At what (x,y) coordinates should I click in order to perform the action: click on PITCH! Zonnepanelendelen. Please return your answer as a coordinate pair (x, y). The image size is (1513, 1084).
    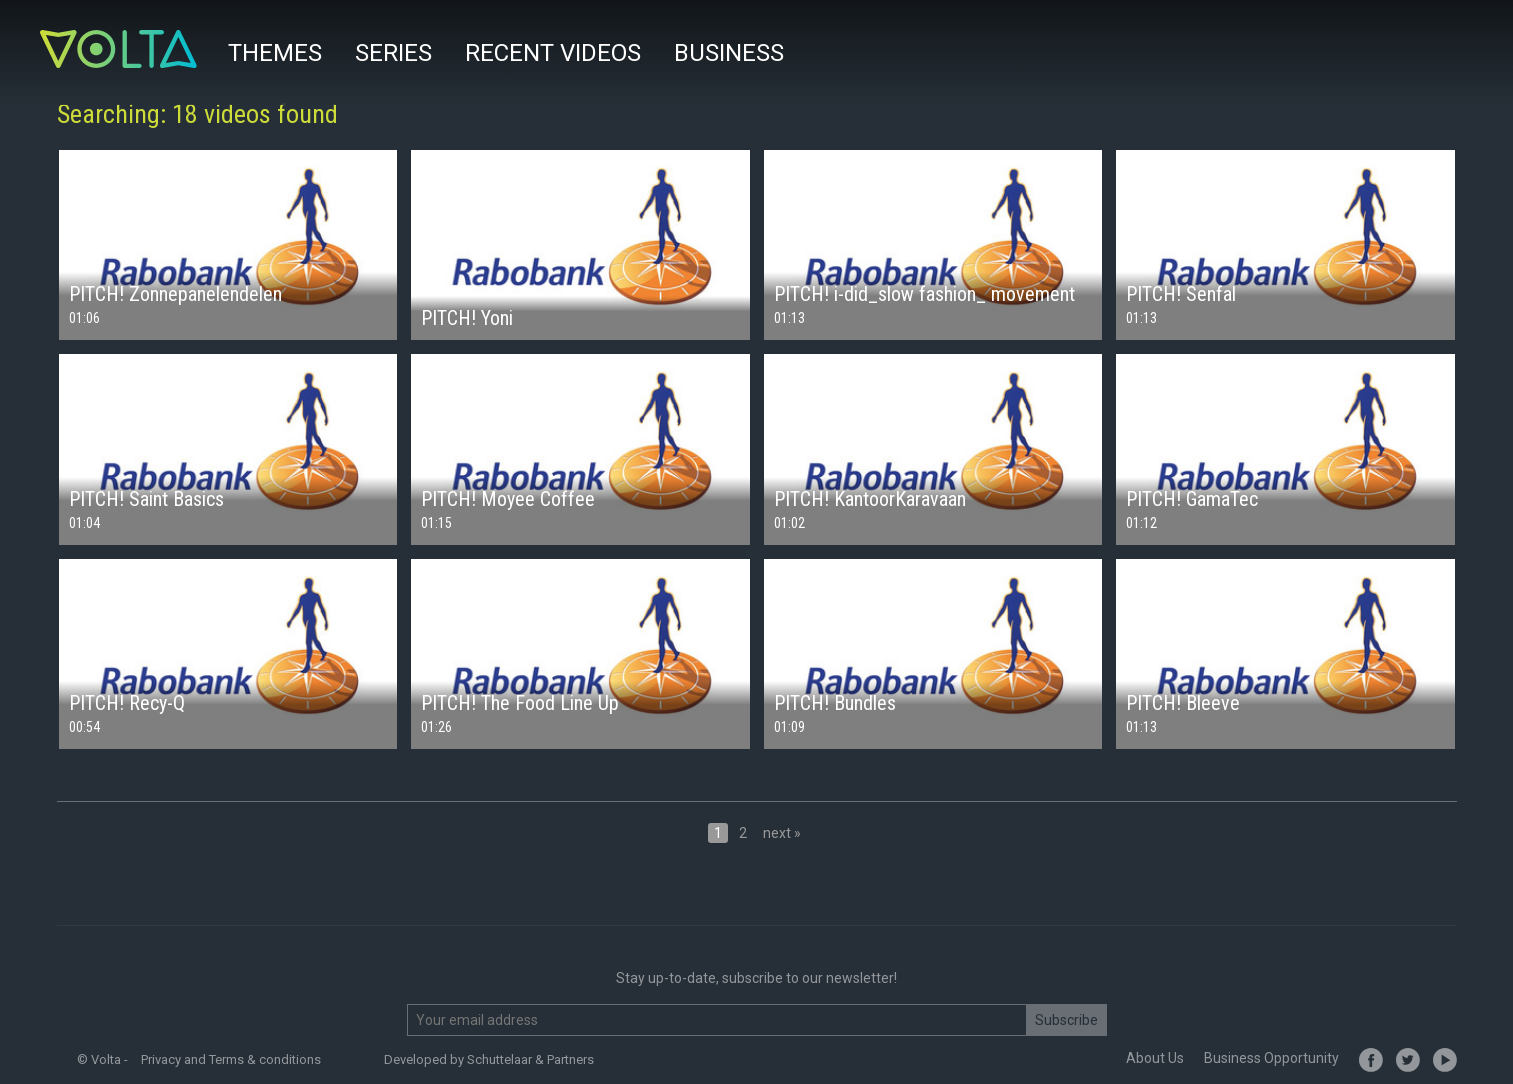
    Looking at the image, I should click on (175, 294).